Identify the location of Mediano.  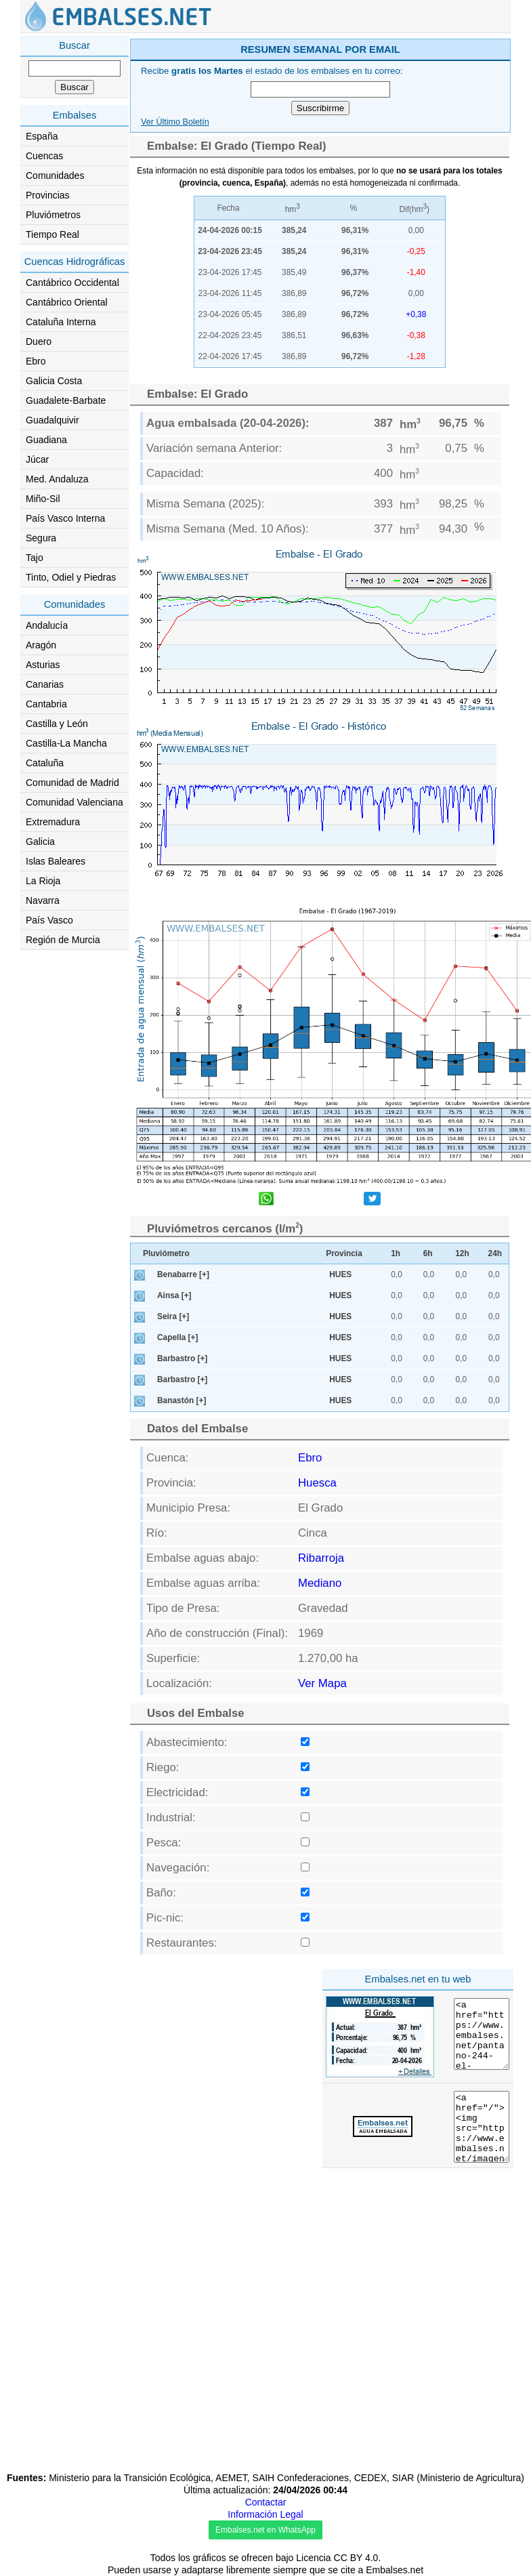
(319, 1583).